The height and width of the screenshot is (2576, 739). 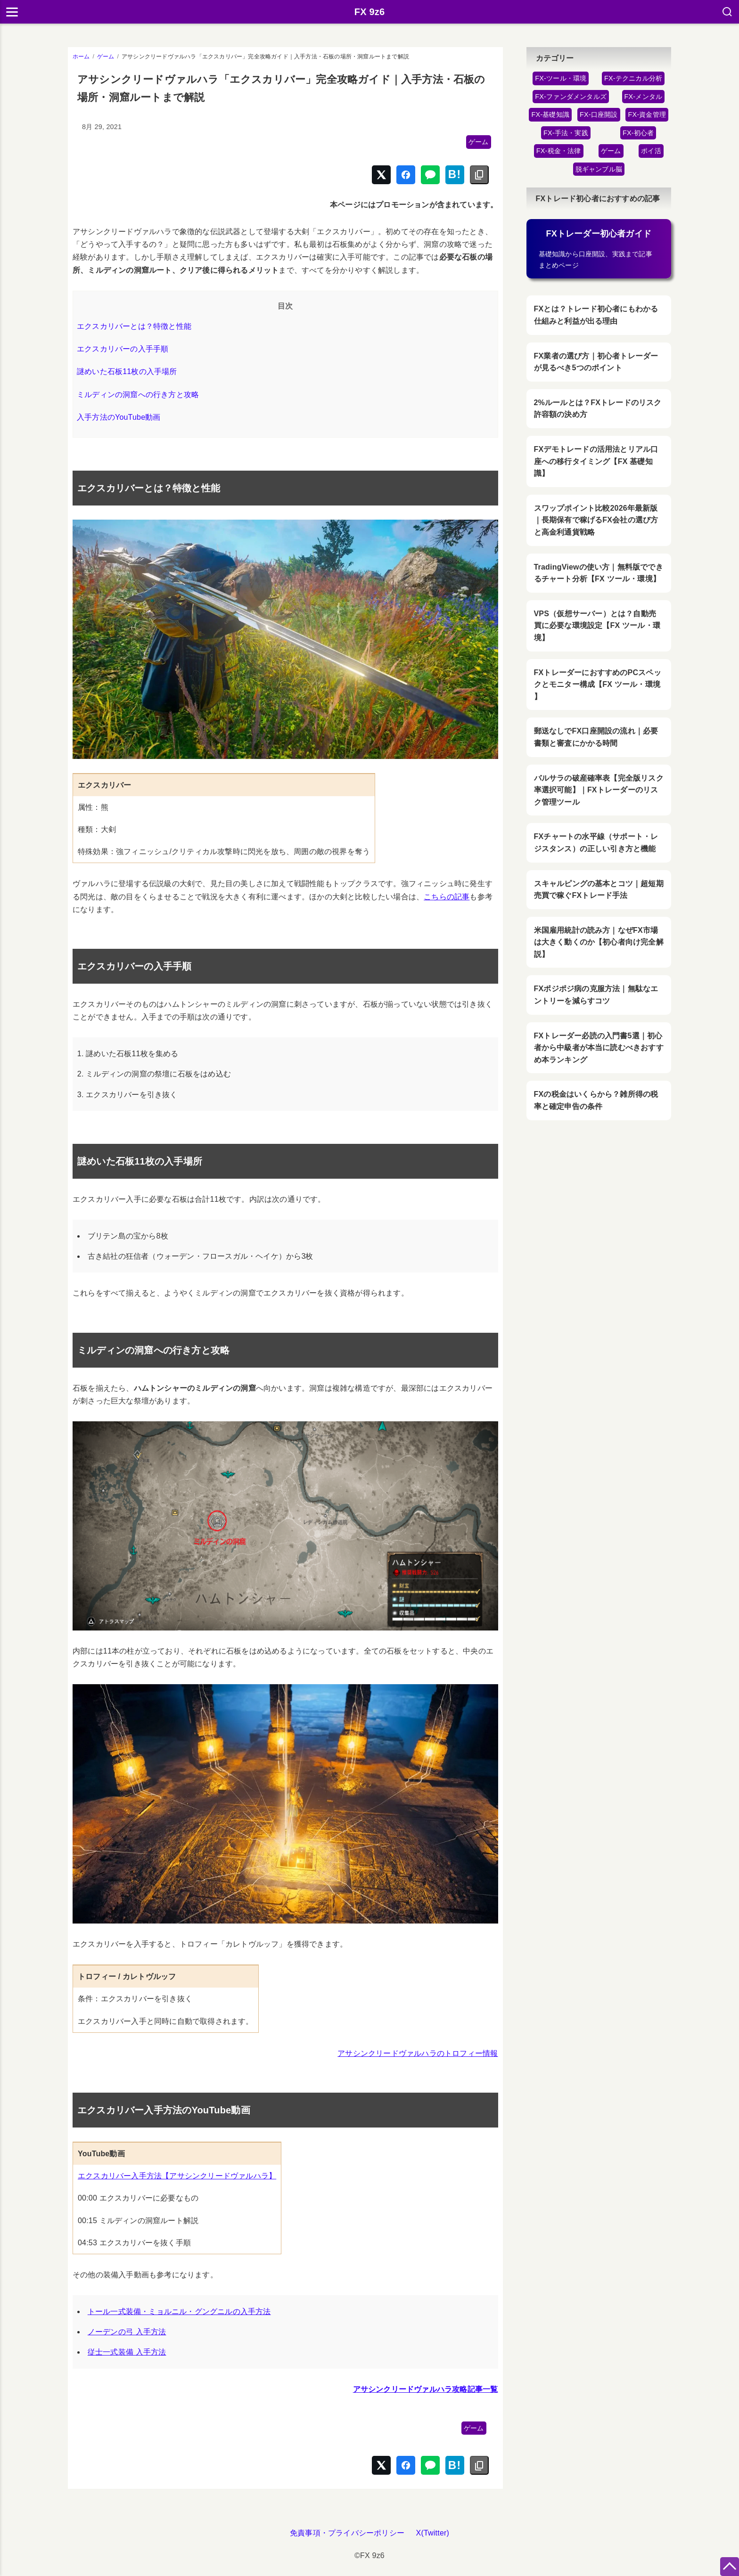 I want to click on 脱ギャンブル脳, so click(x=598, y=169).